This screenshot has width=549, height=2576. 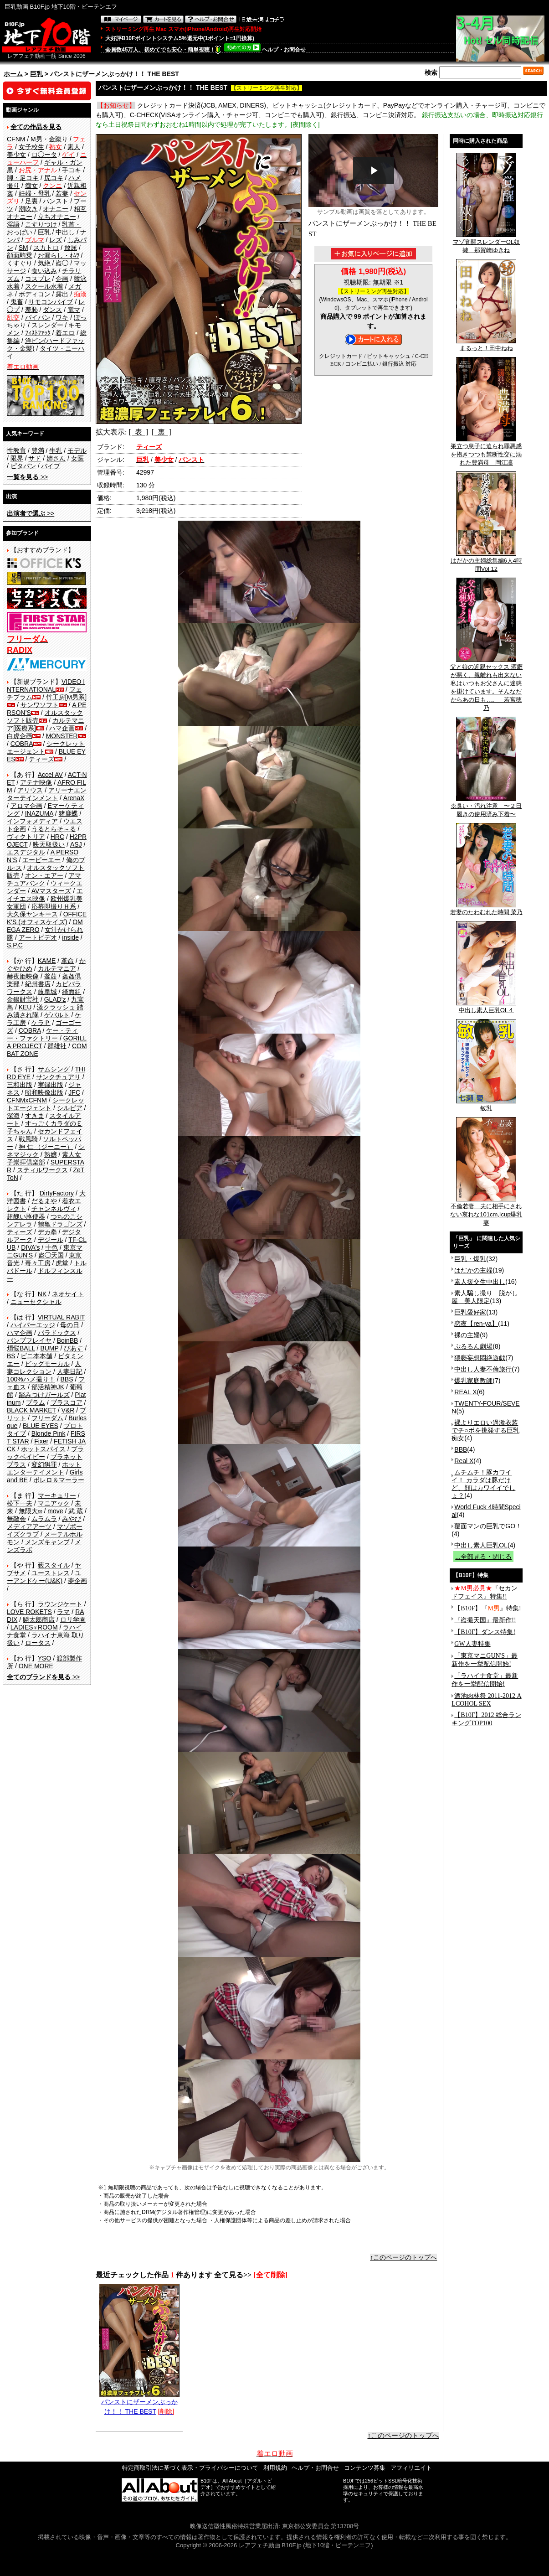 What do you see at coordinates (68, 1410) in the screenshot?
I see `V&R` at bounding box center [68, 1410].